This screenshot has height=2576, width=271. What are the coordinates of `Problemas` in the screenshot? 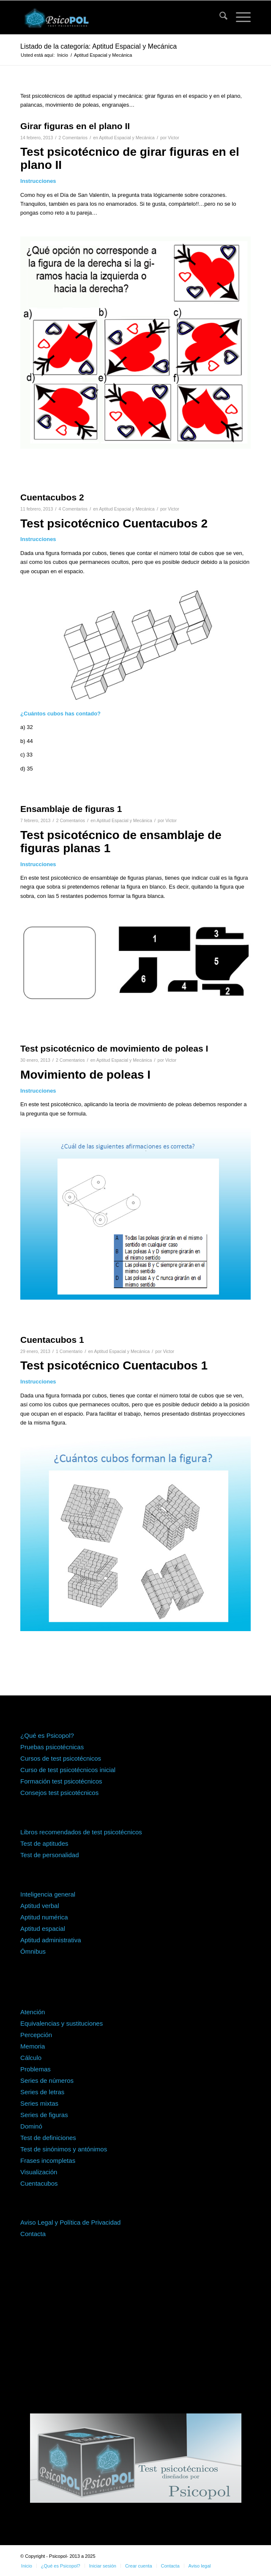 It's located at (35, 2069).